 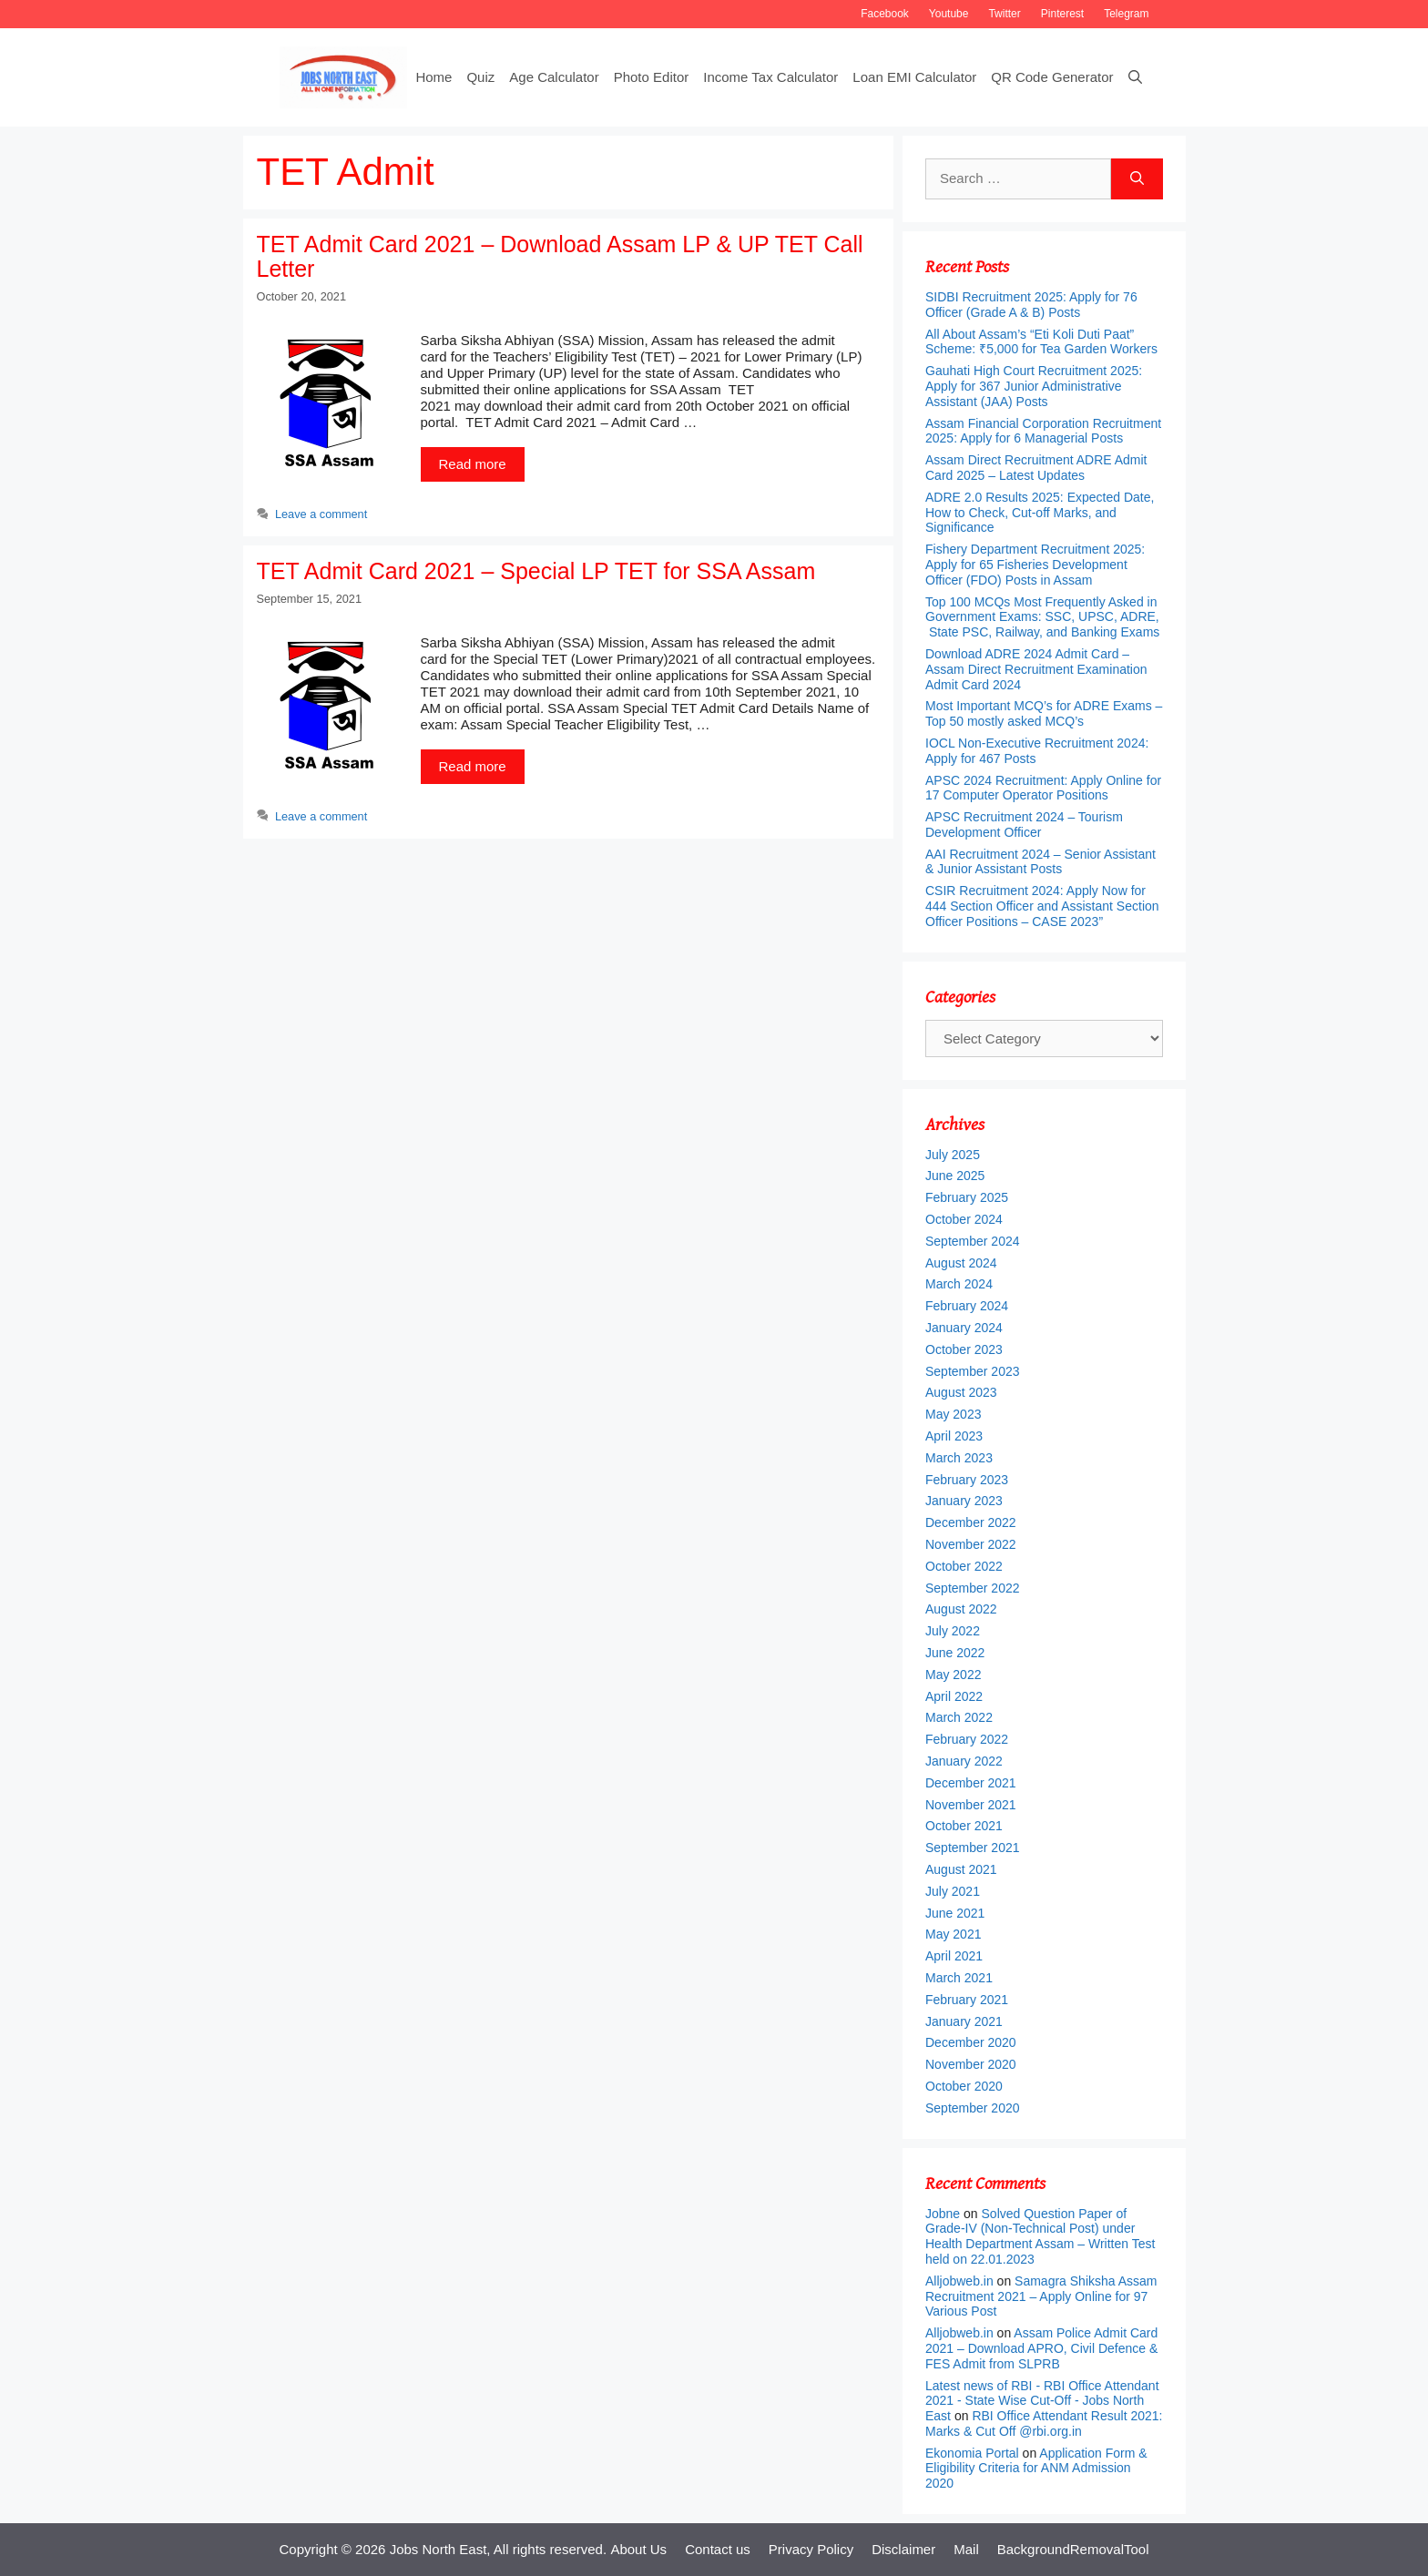 I want to click on October 2021, so click(x=964, y=1825).